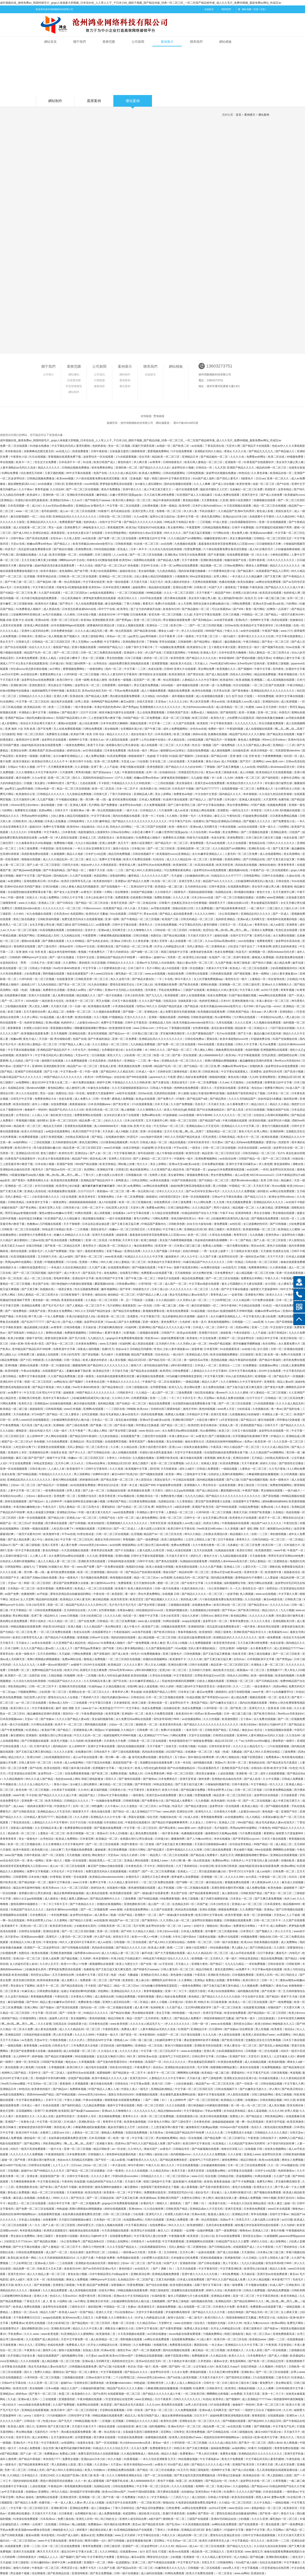 The width and height of the screenshot is (305, 2576). I want to click on 女教师三上悠亚ssni-152, so click(55, 2132).